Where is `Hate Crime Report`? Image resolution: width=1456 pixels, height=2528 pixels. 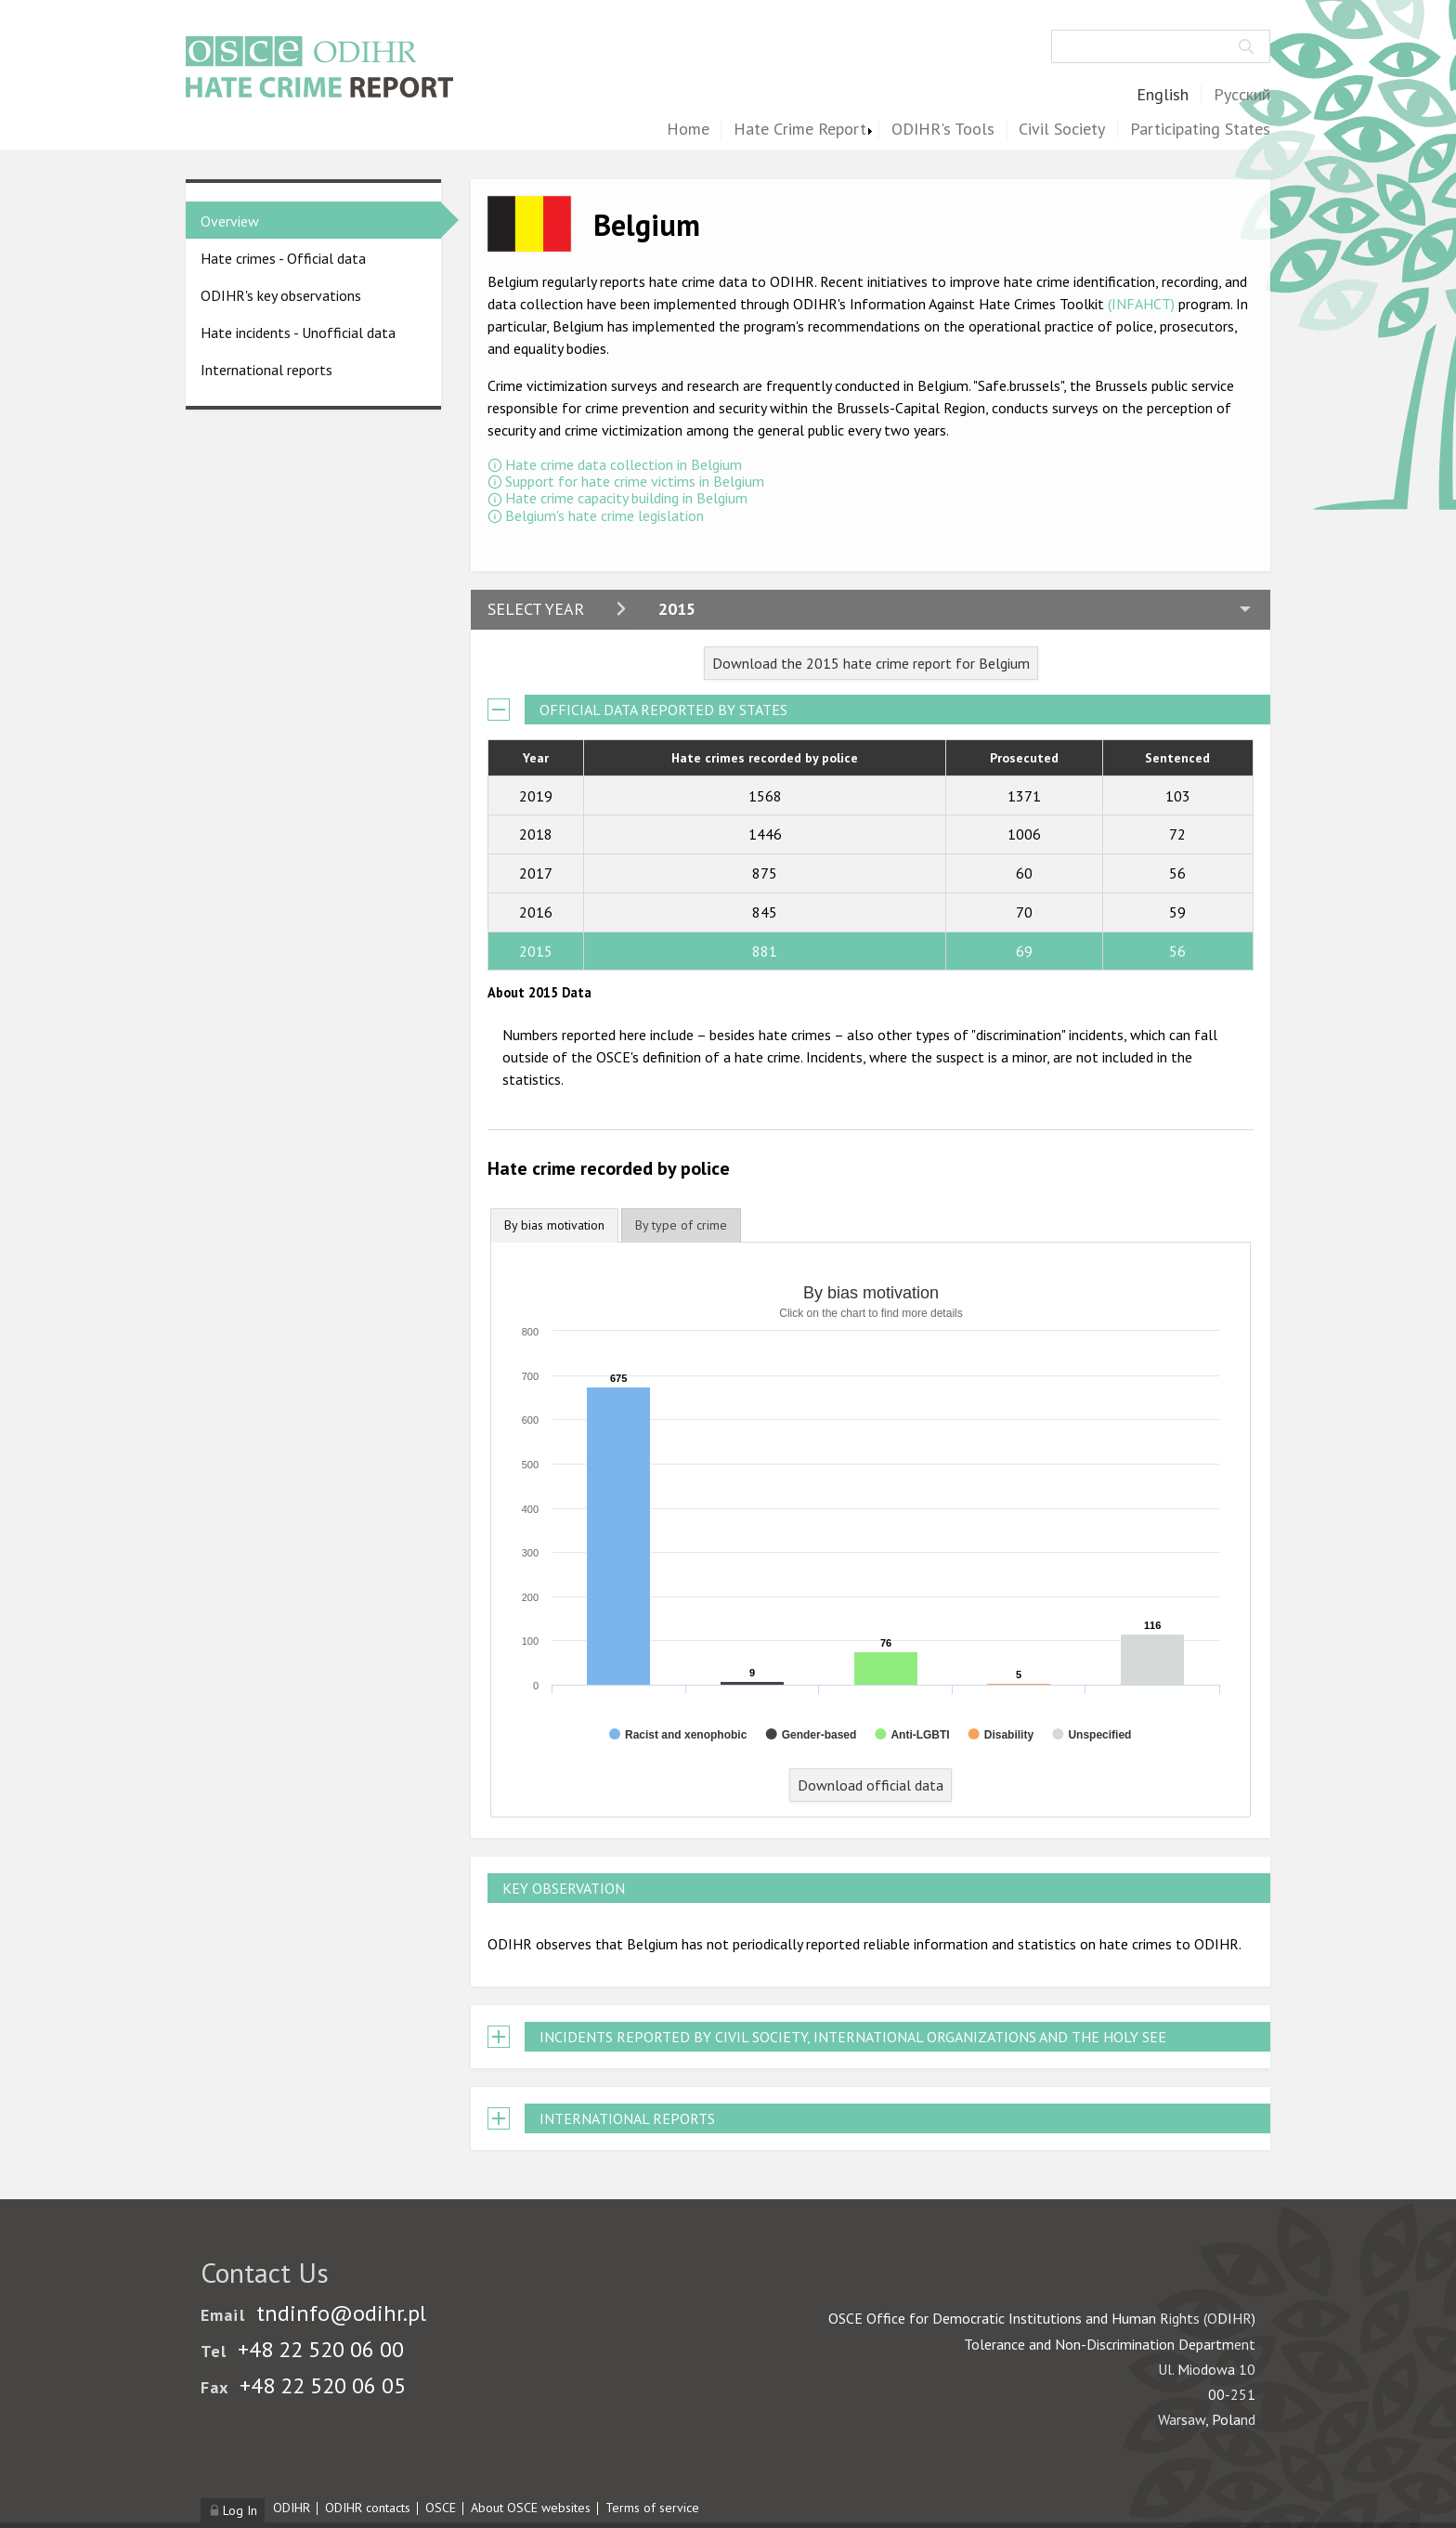 Hate Crime Report is located at coordinates (800, 129).